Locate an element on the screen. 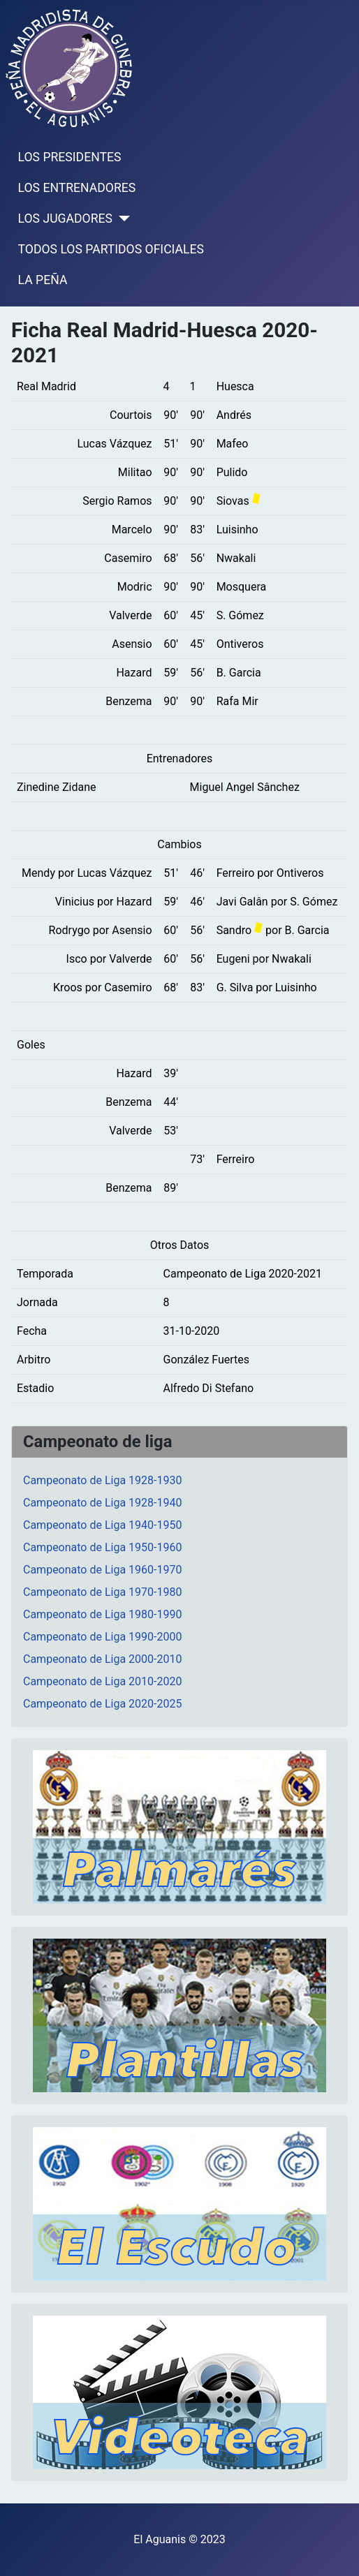 This screenshot has height=2576, width=359. Campeonato de Liga 1940-1950 is located at coordinates (102, 1525).